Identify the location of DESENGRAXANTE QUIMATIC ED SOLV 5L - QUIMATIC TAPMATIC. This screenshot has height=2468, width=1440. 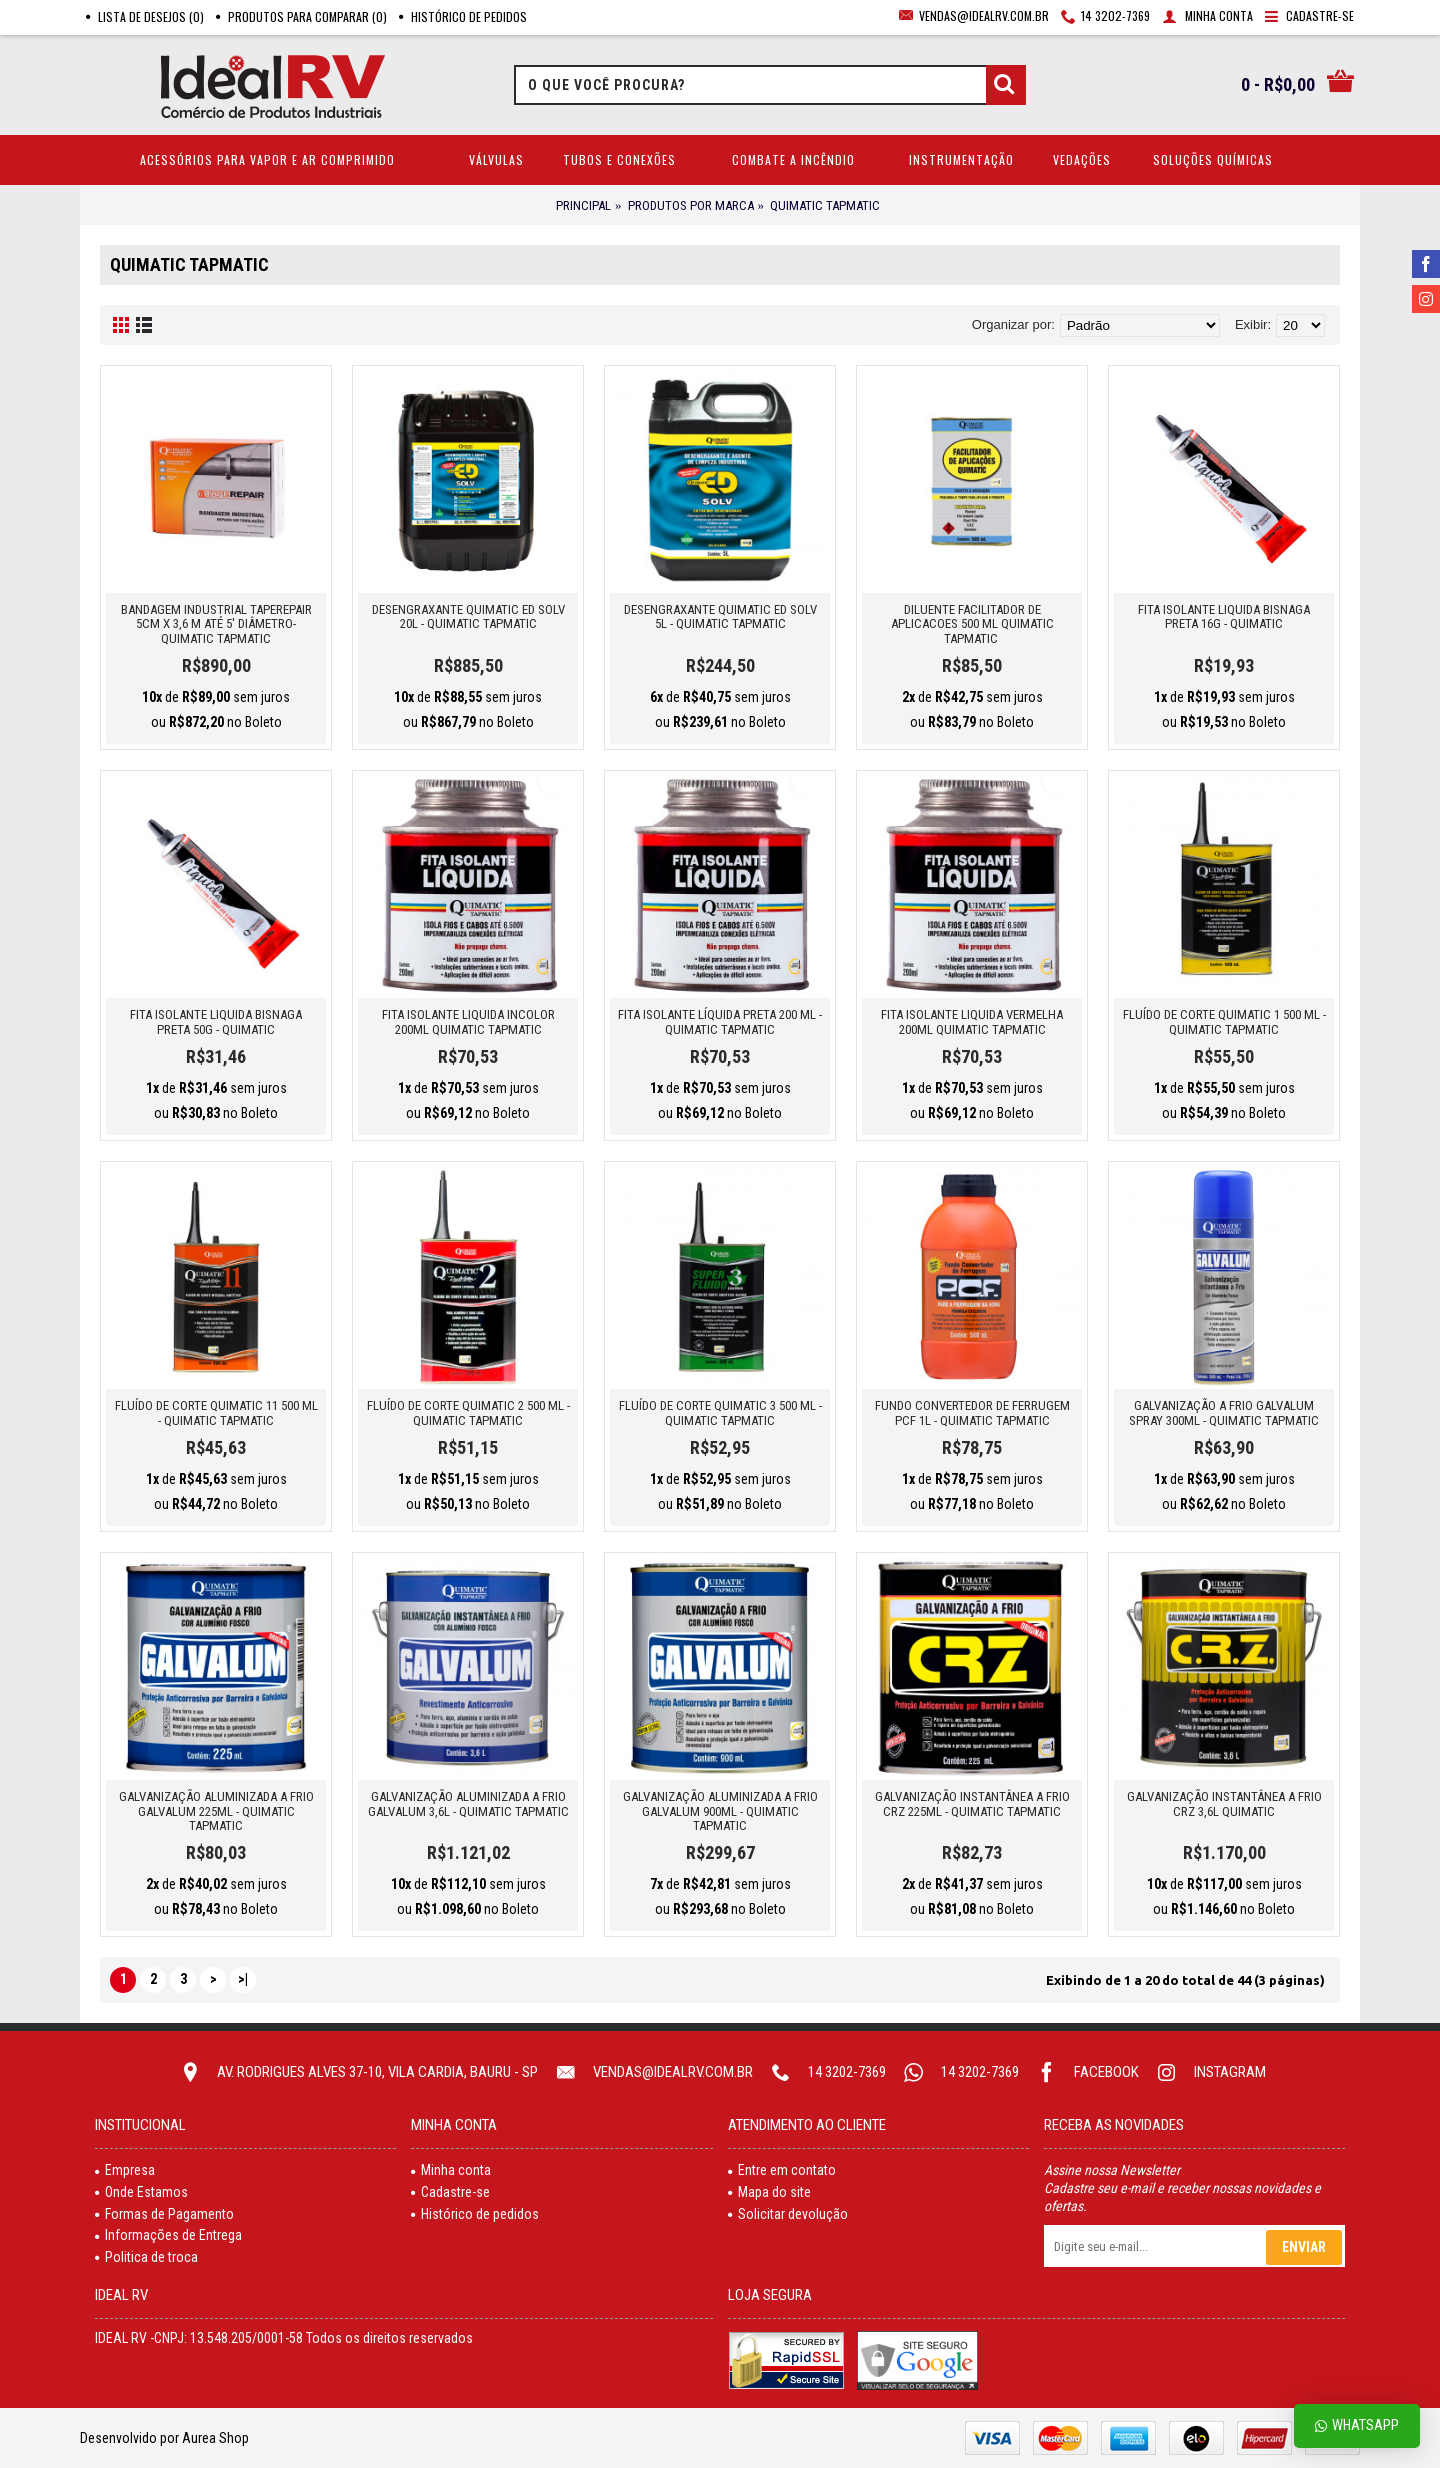
(720, 616).